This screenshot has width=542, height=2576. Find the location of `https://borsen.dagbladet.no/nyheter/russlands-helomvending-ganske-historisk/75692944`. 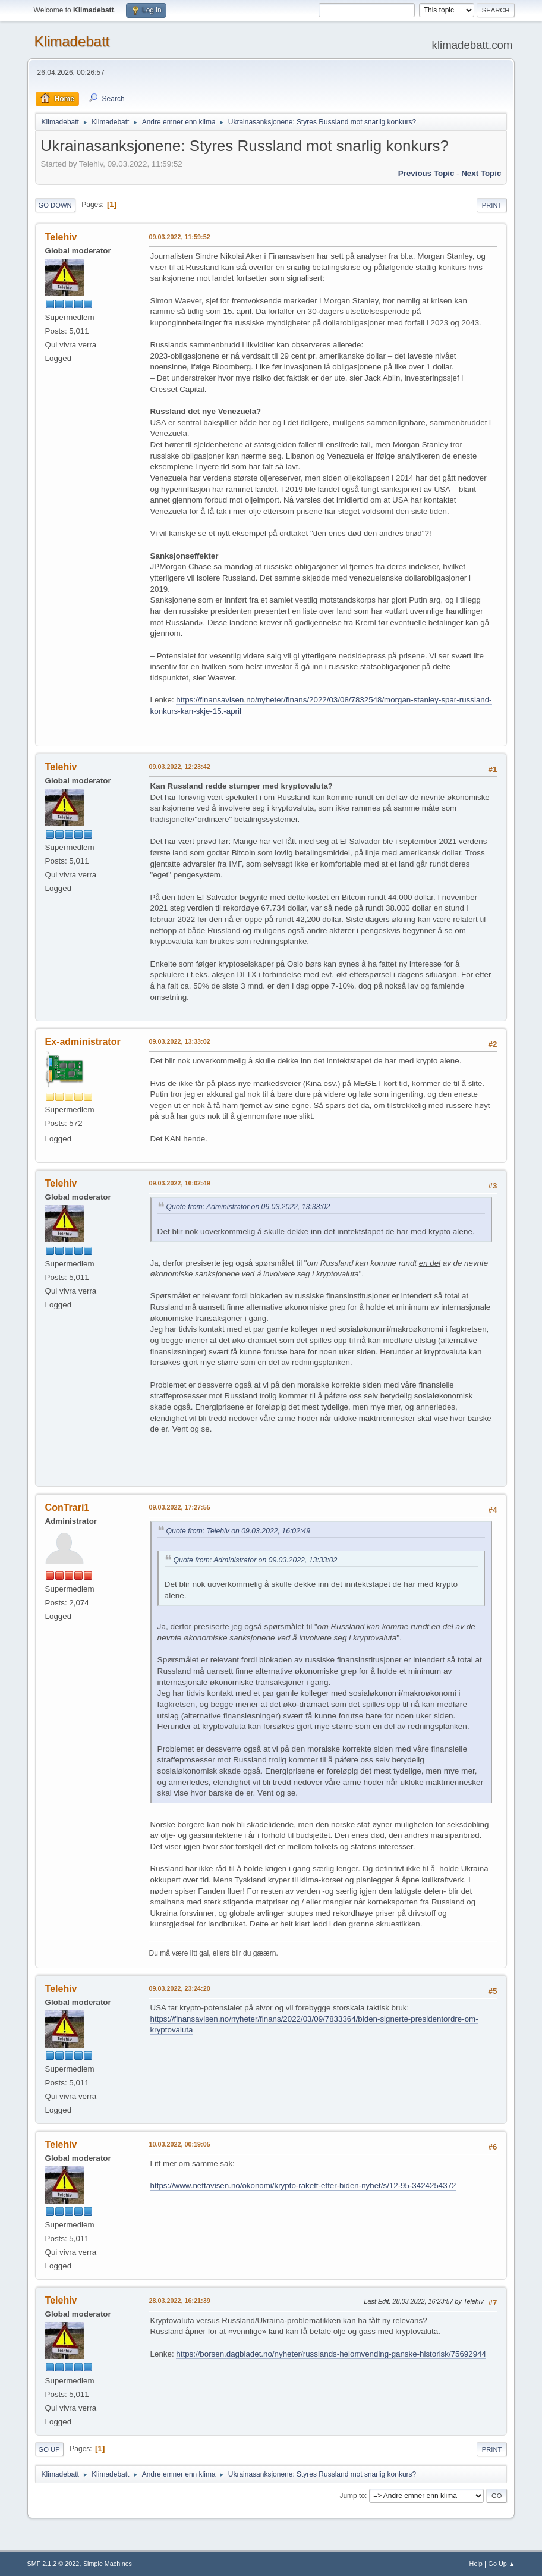

https://borsen.dagbladet.no/nyheter/russlands-helomvending-ganske-historisk/75692944 is located at coordinates (331, 2353).